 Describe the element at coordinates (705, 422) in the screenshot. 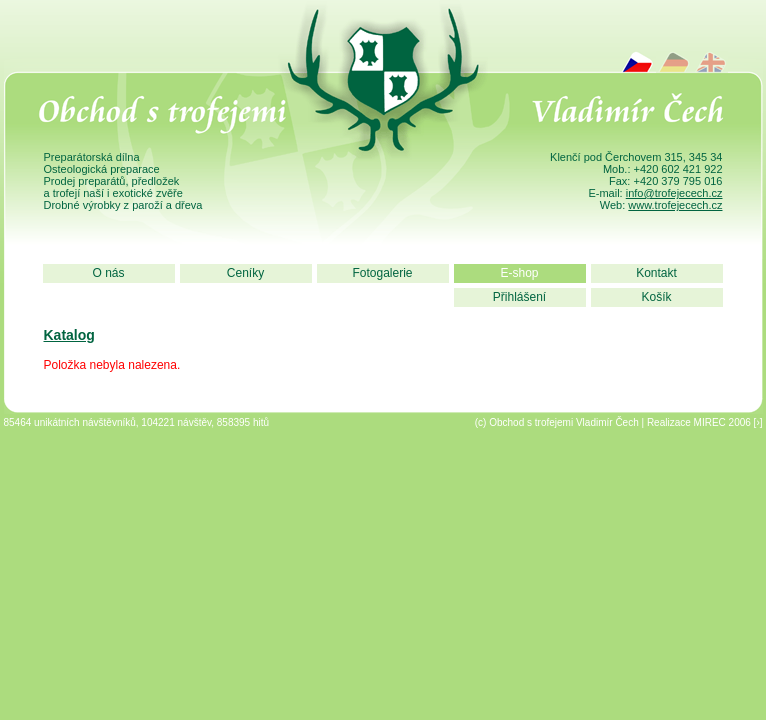

I see `Realizace MIREC 2006 [›]` at that location.